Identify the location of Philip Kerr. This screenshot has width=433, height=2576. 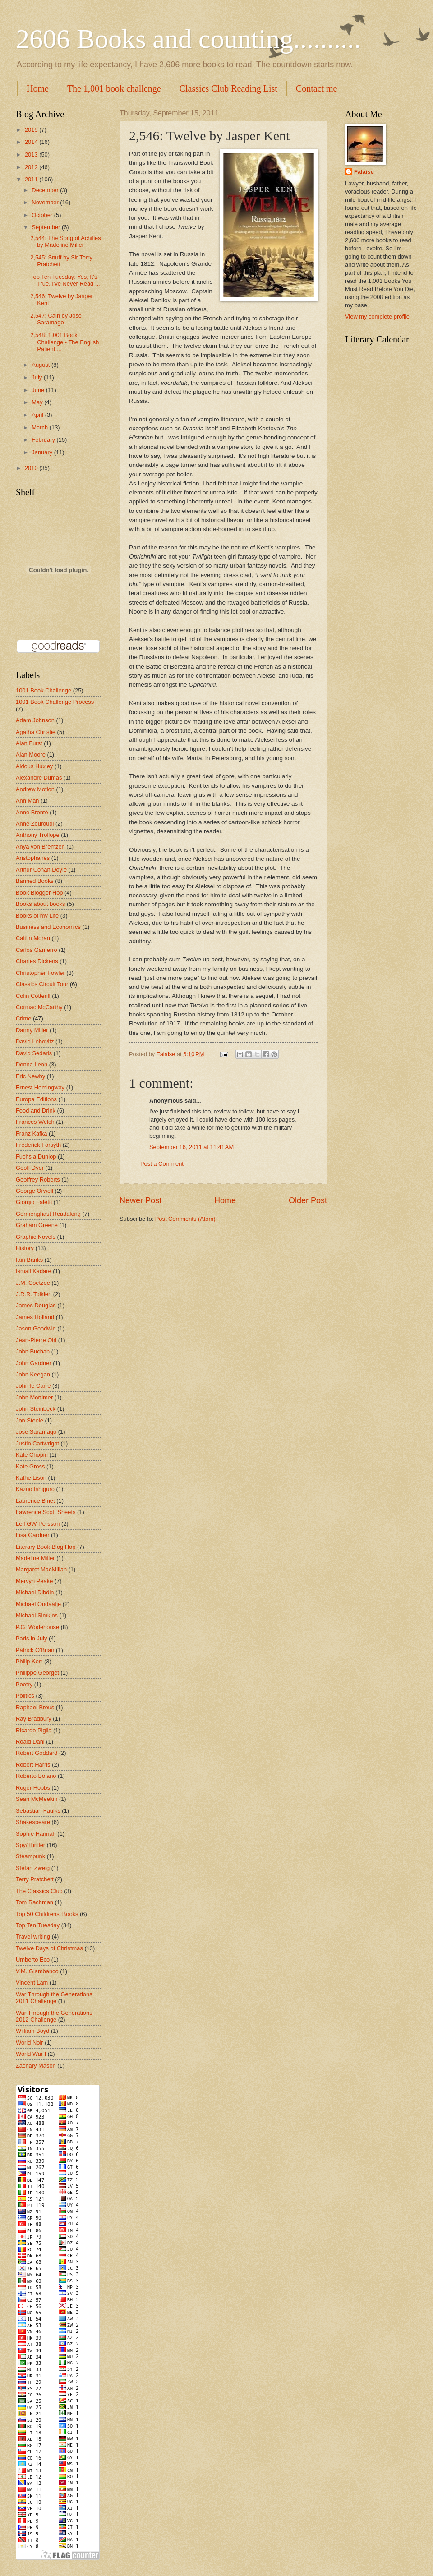
(29, 1661).